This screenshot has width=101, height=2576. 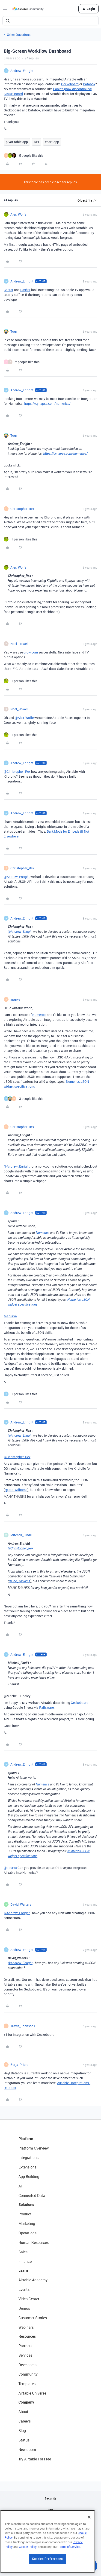 What do you see at coordinates (51, 2522) in the screenshot?
I see `Sitemap` at bounding box center [51, 2522].